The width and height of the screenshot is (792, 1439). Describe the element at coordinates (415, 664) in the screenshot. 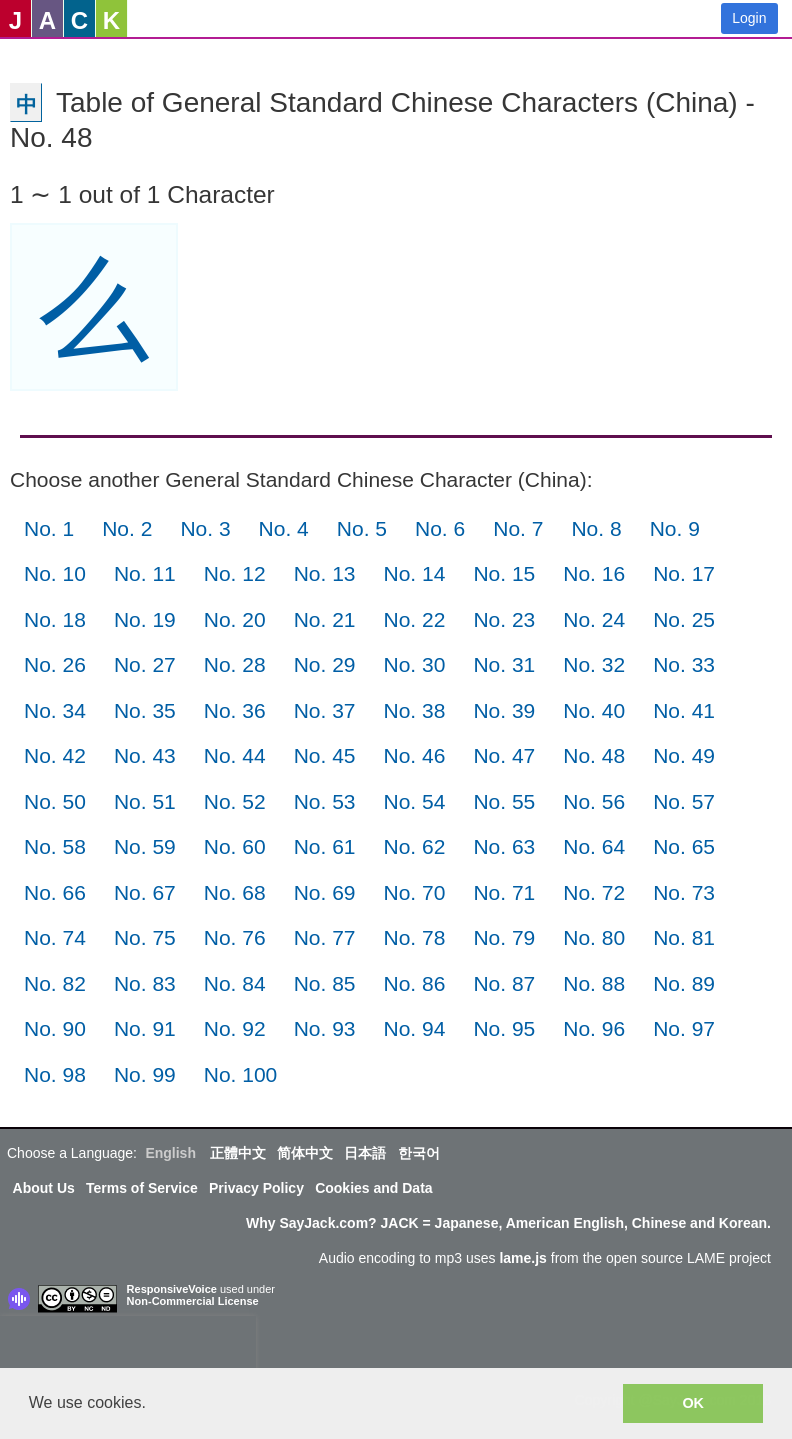

I see `No. 30` at that location.